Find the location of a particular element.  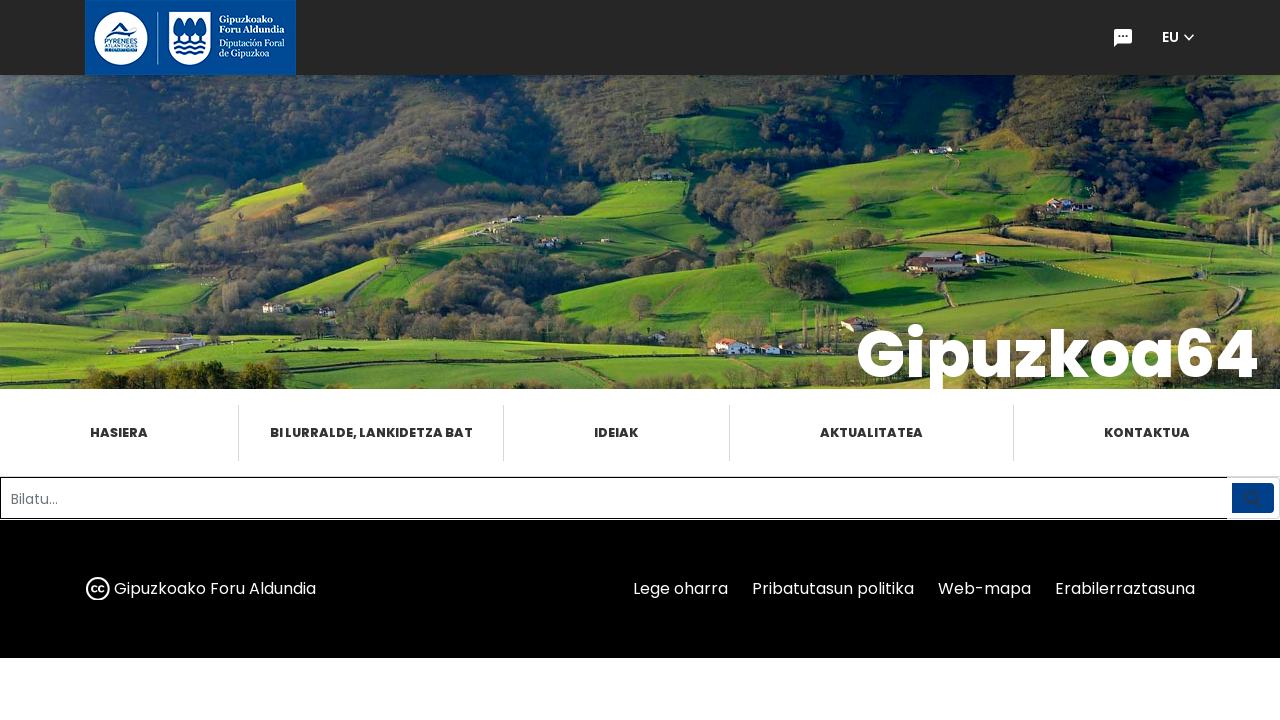

[Bilatu] is located at coordinates (613, 498).